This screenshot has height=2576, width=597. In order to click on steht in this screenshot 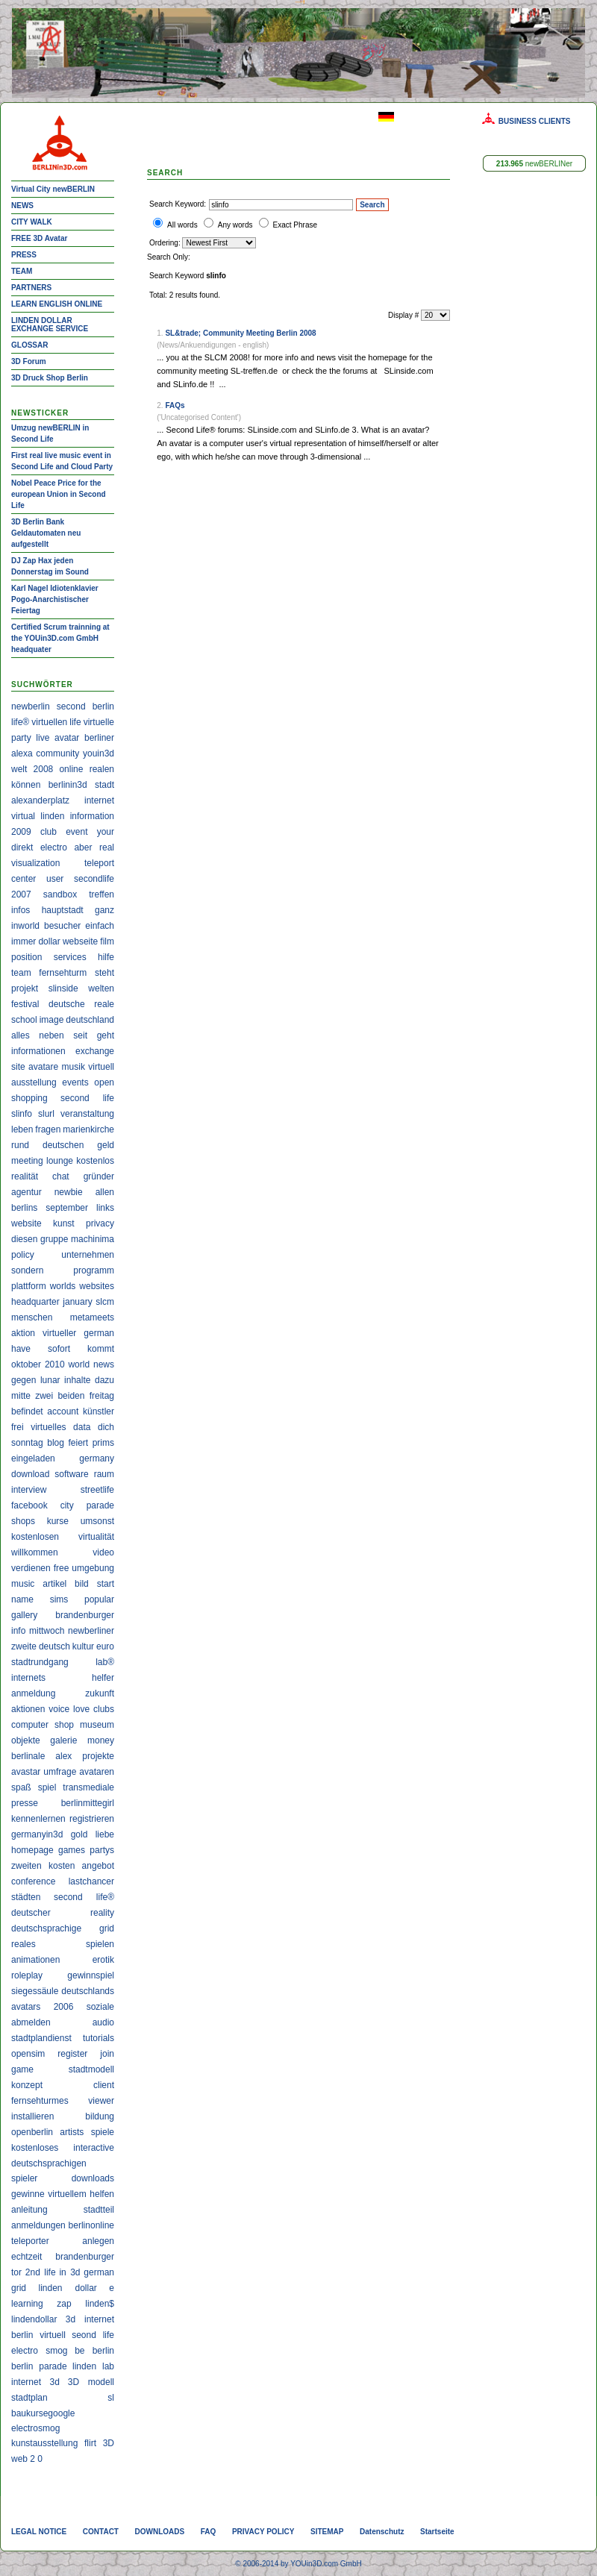, I will do `click(104, 973)`.